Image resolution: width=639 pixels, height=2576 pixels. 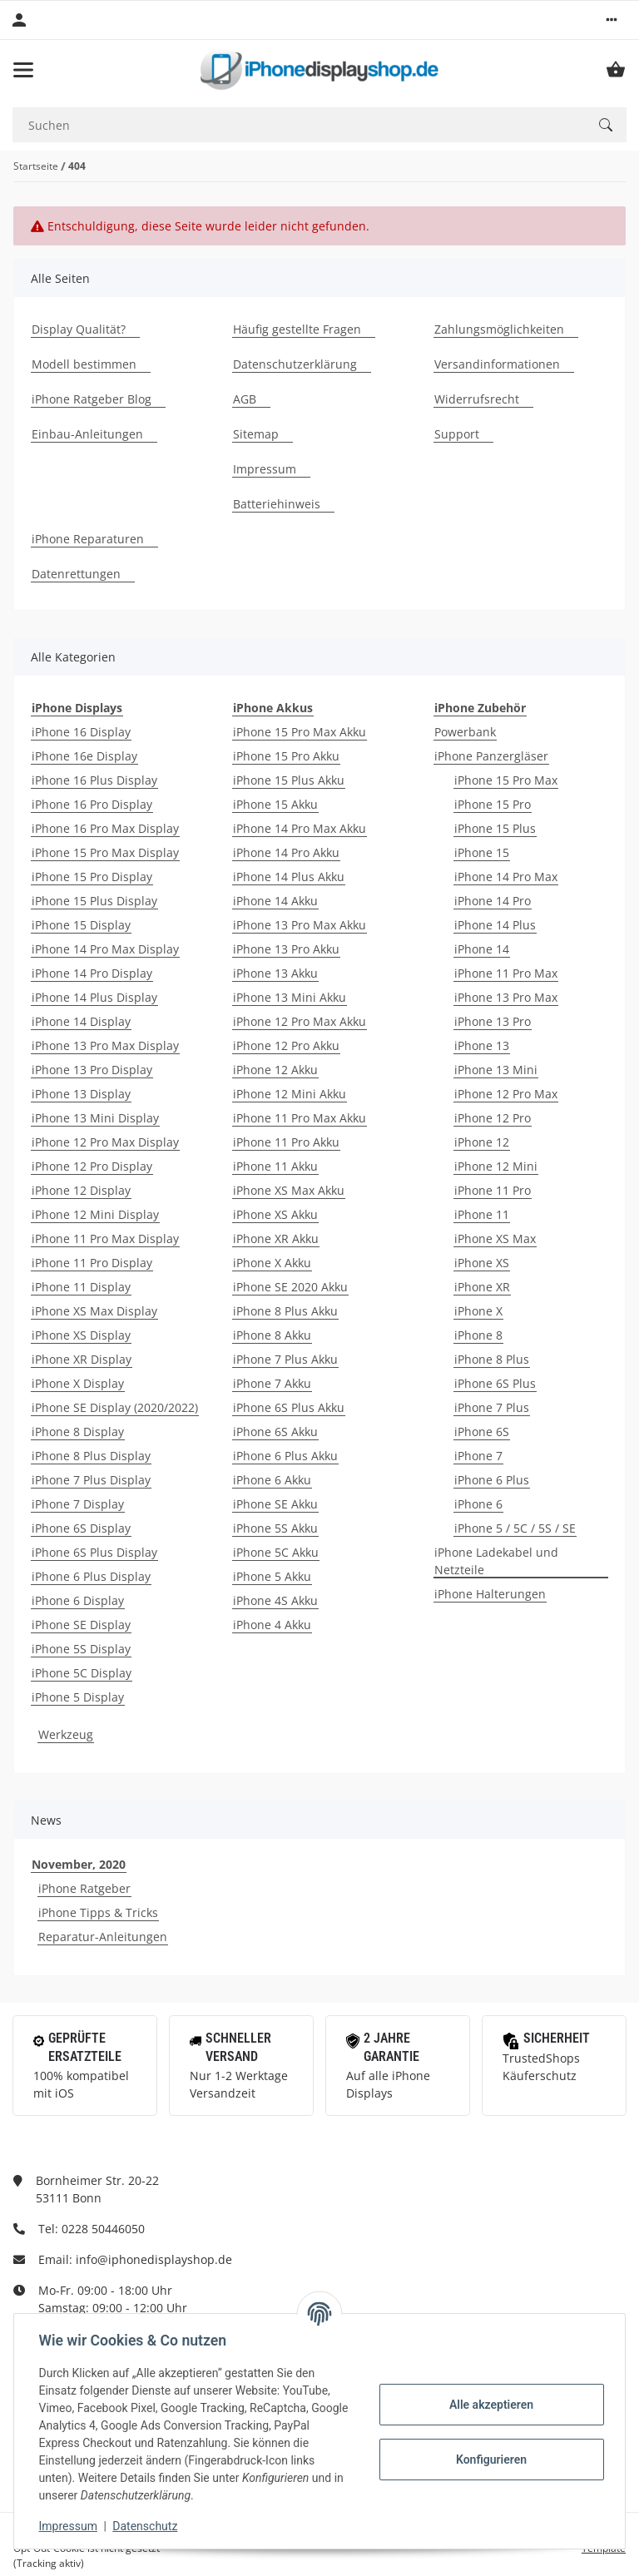 I want to click on iPhone 15 Plus Display, so click(x=94, y=901).